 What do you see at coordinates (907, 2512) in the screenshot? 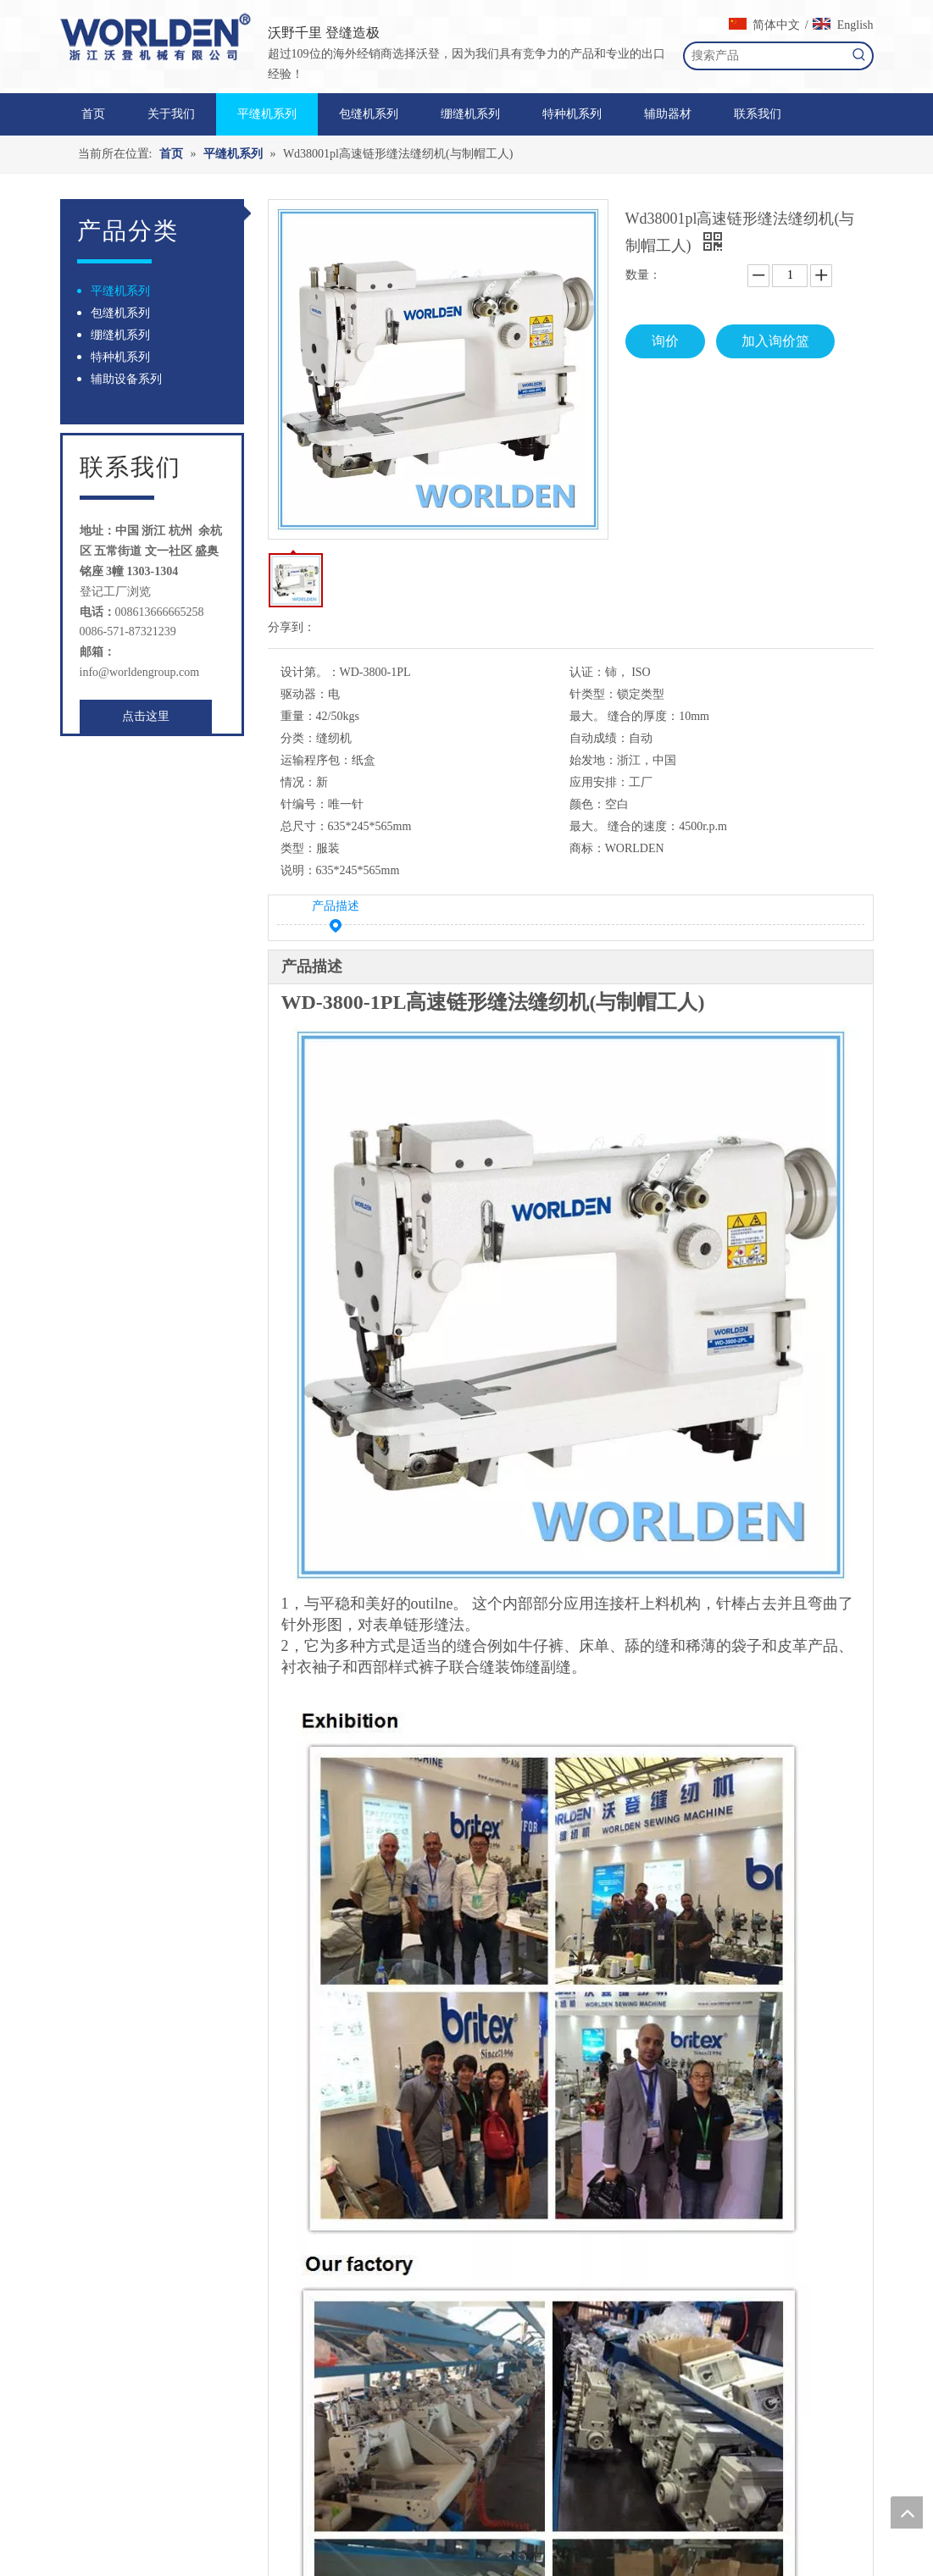
I see `top` at bounding box center [907, 2512].